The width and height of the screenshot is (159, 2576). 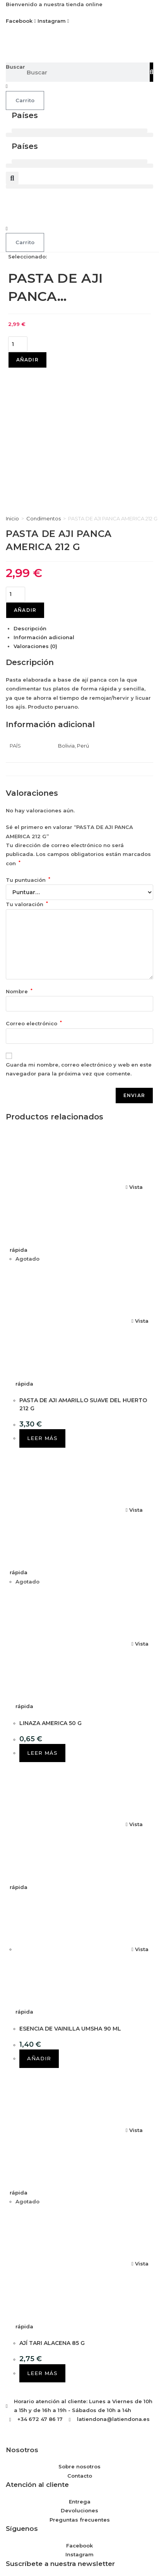 What do you see at coordinates (42, 2235) in the screenshot?
I see `Leer más [Lee más sobre “AJÍ TARI ALACENA 85 G”]` at bounding box center [42, 2235].